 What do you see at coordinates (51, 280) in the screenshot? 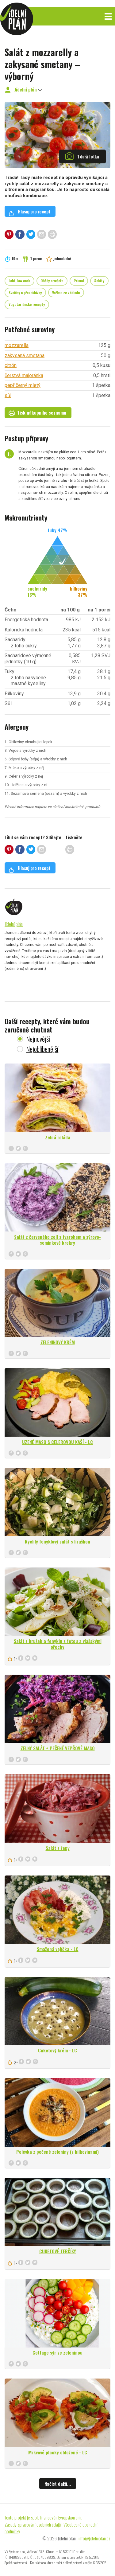
I see `Obědy a večeře` at bounding box center [51, 280].